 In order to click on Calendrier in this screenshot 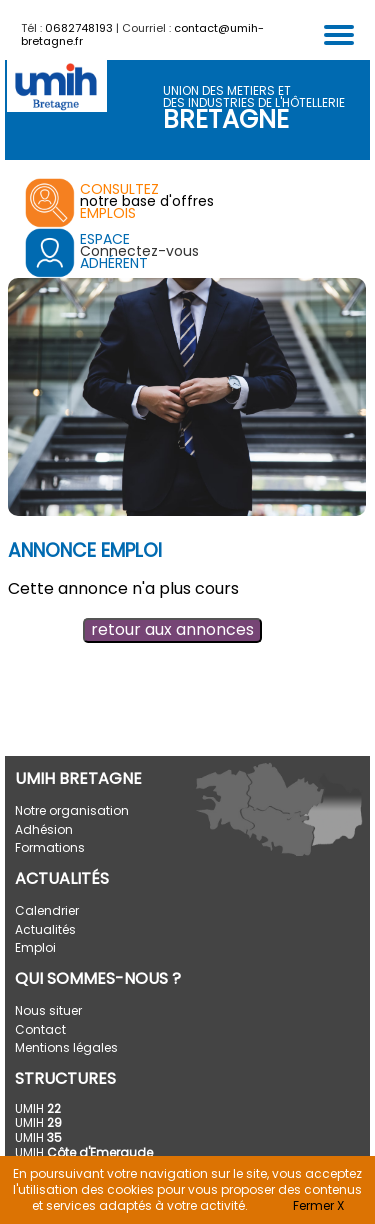, I will do `click(47, 910)`.